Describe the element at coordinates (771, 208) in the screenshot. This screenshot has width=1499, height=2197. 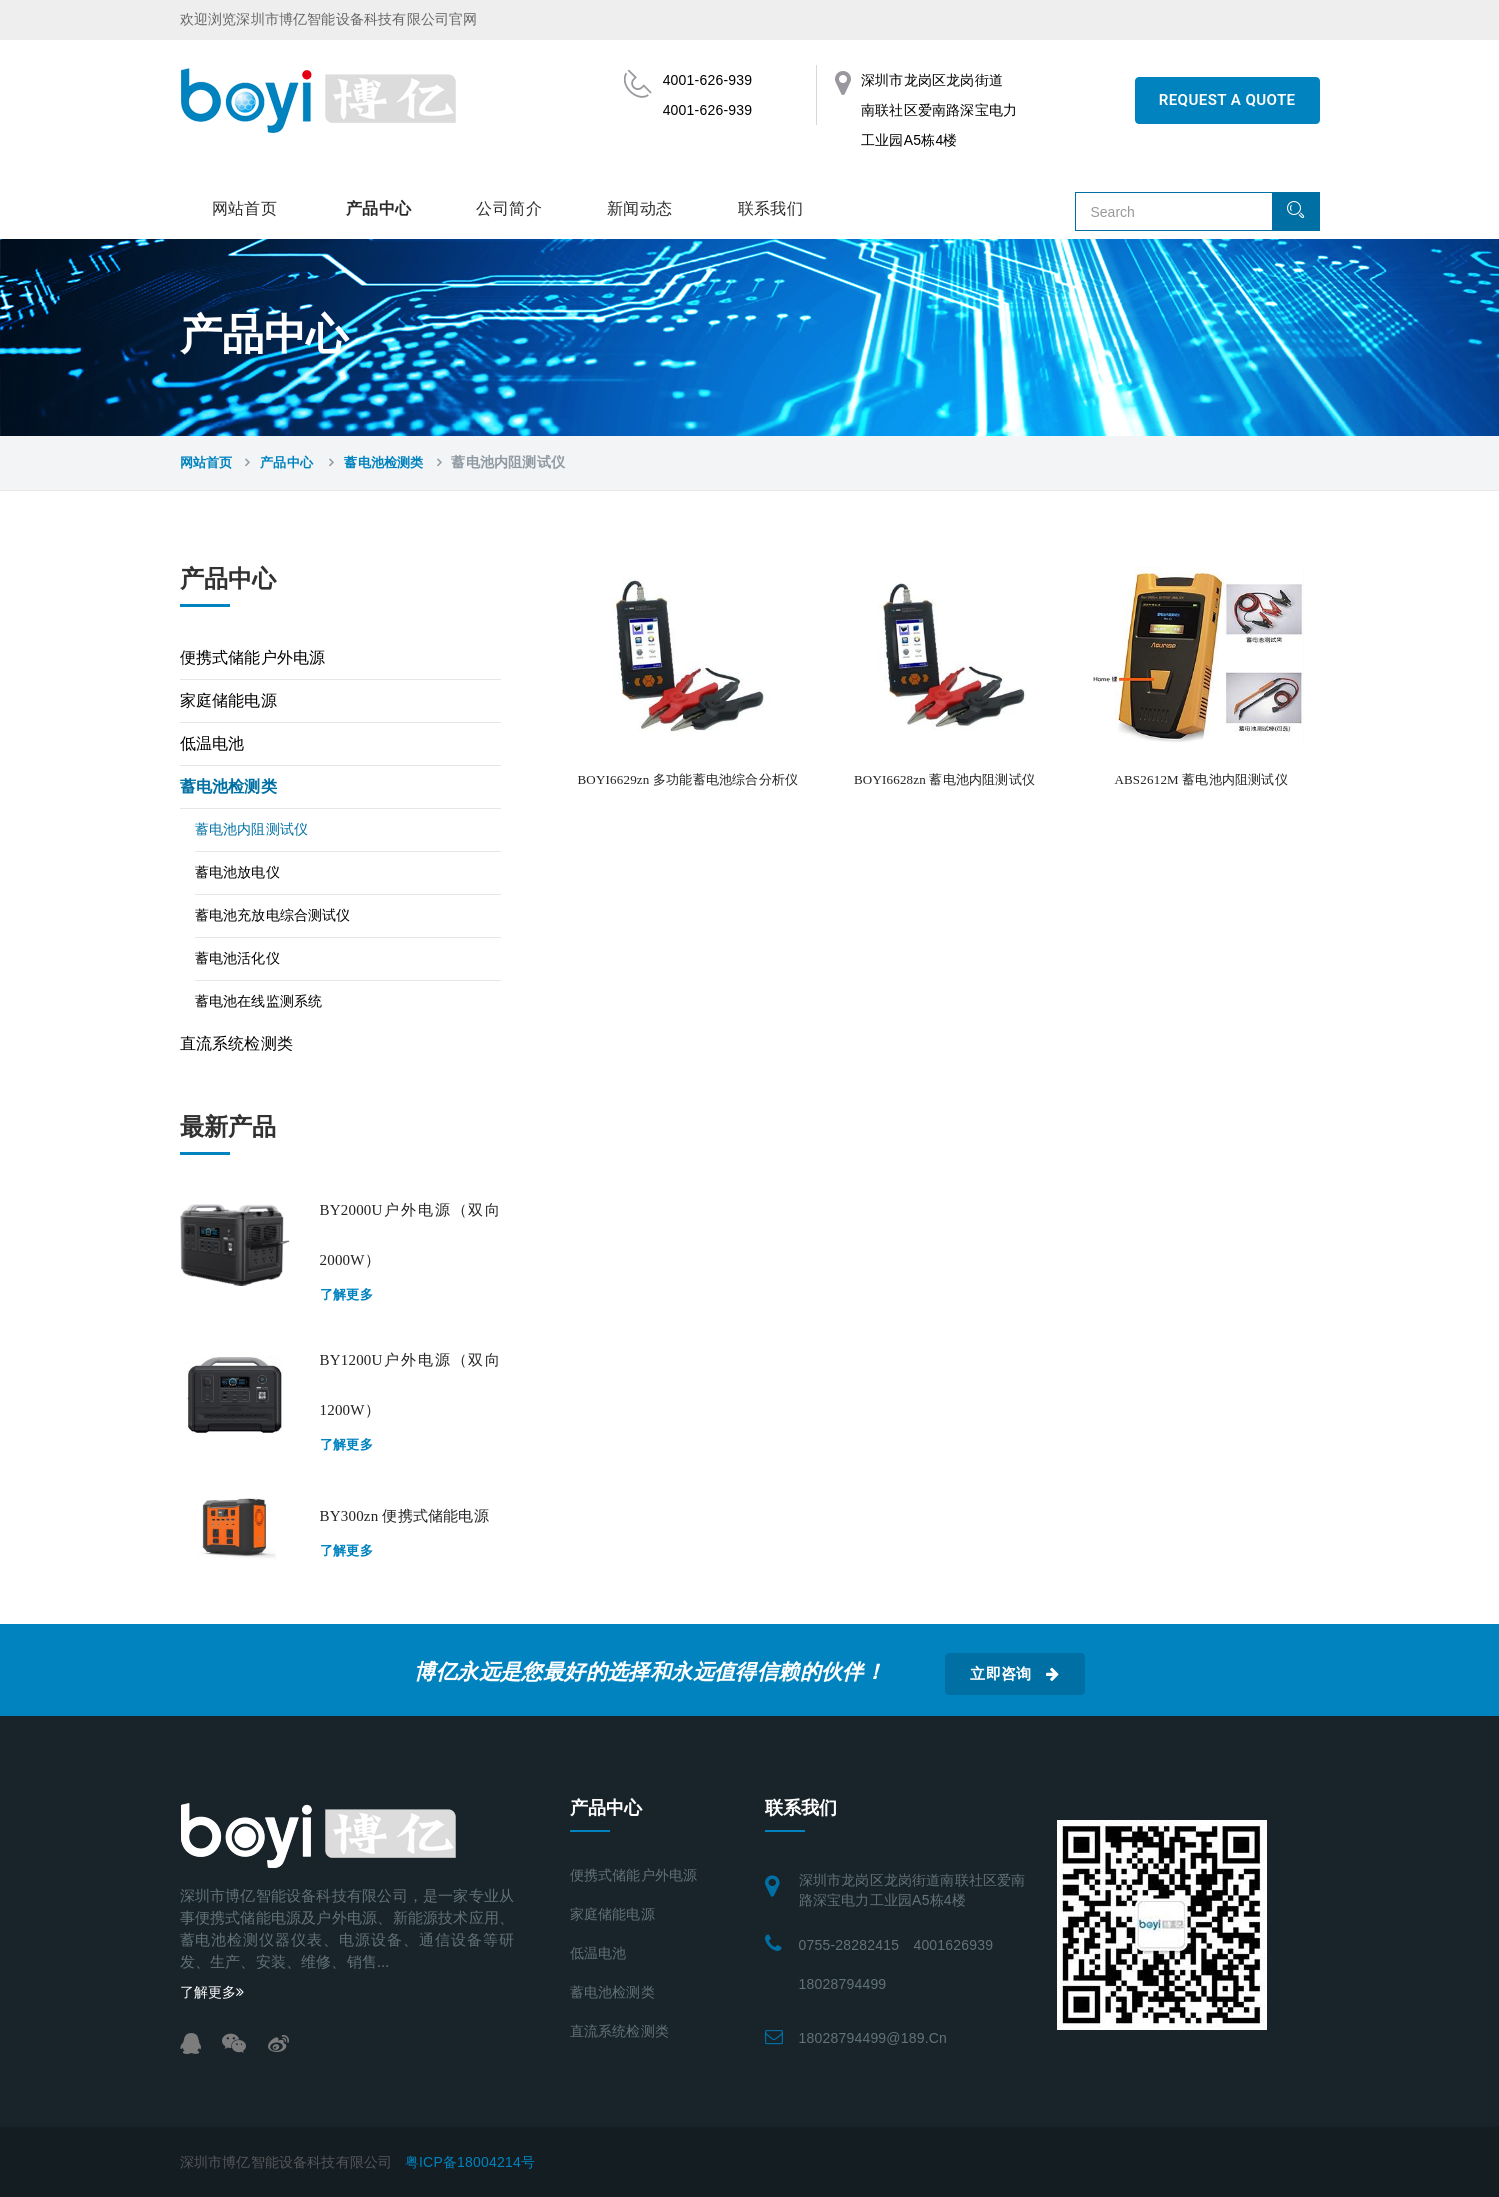
I see `联系我们` at that location.